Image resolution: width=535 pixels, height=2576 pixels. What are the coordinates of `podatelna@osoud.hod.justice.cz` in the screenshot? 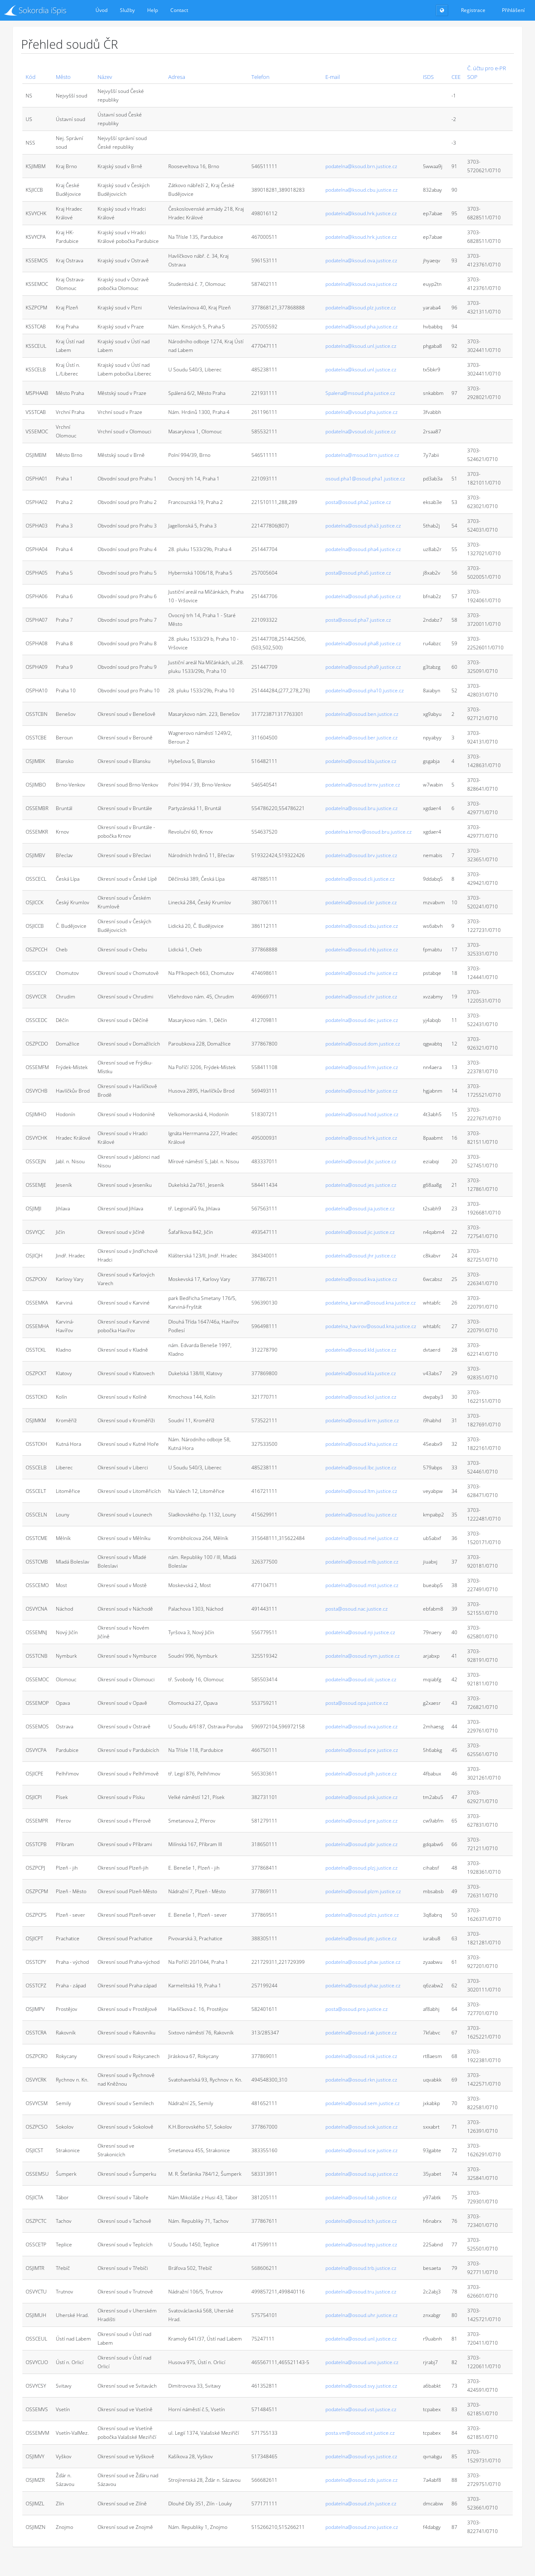 It's located at (362, 1114).